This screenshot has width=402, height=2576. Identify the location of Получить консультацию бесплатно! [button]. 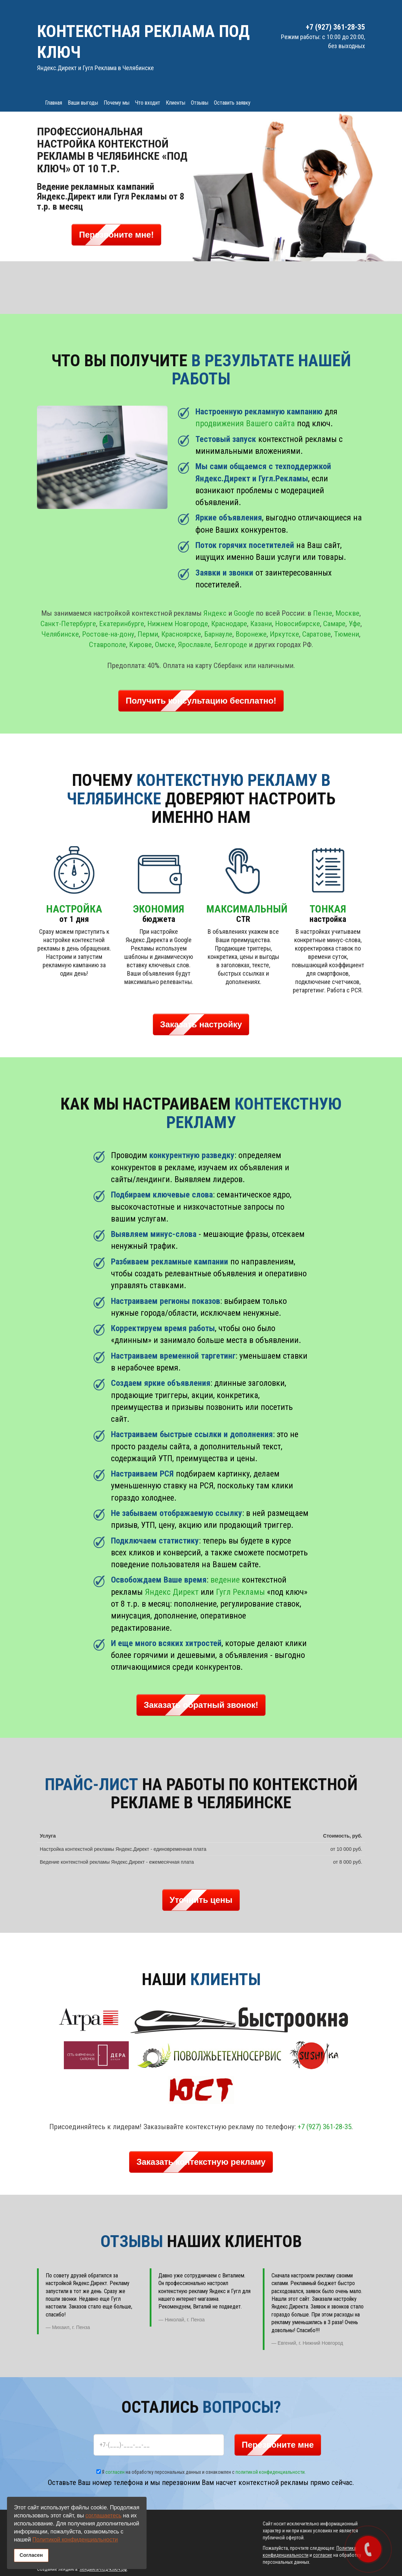
(201, 700).